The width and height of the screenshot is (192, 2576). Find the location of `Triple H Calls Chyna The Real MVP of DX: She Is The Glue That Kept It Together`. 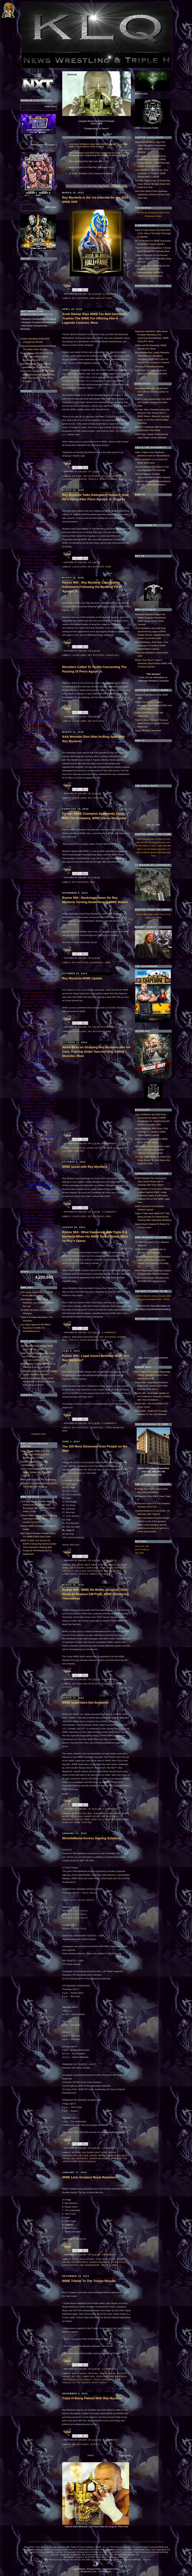

Triple H Calls Chyna The Real MVP of DX: She Is The Glue That Kept It Together is located at coordinates (153, 233).